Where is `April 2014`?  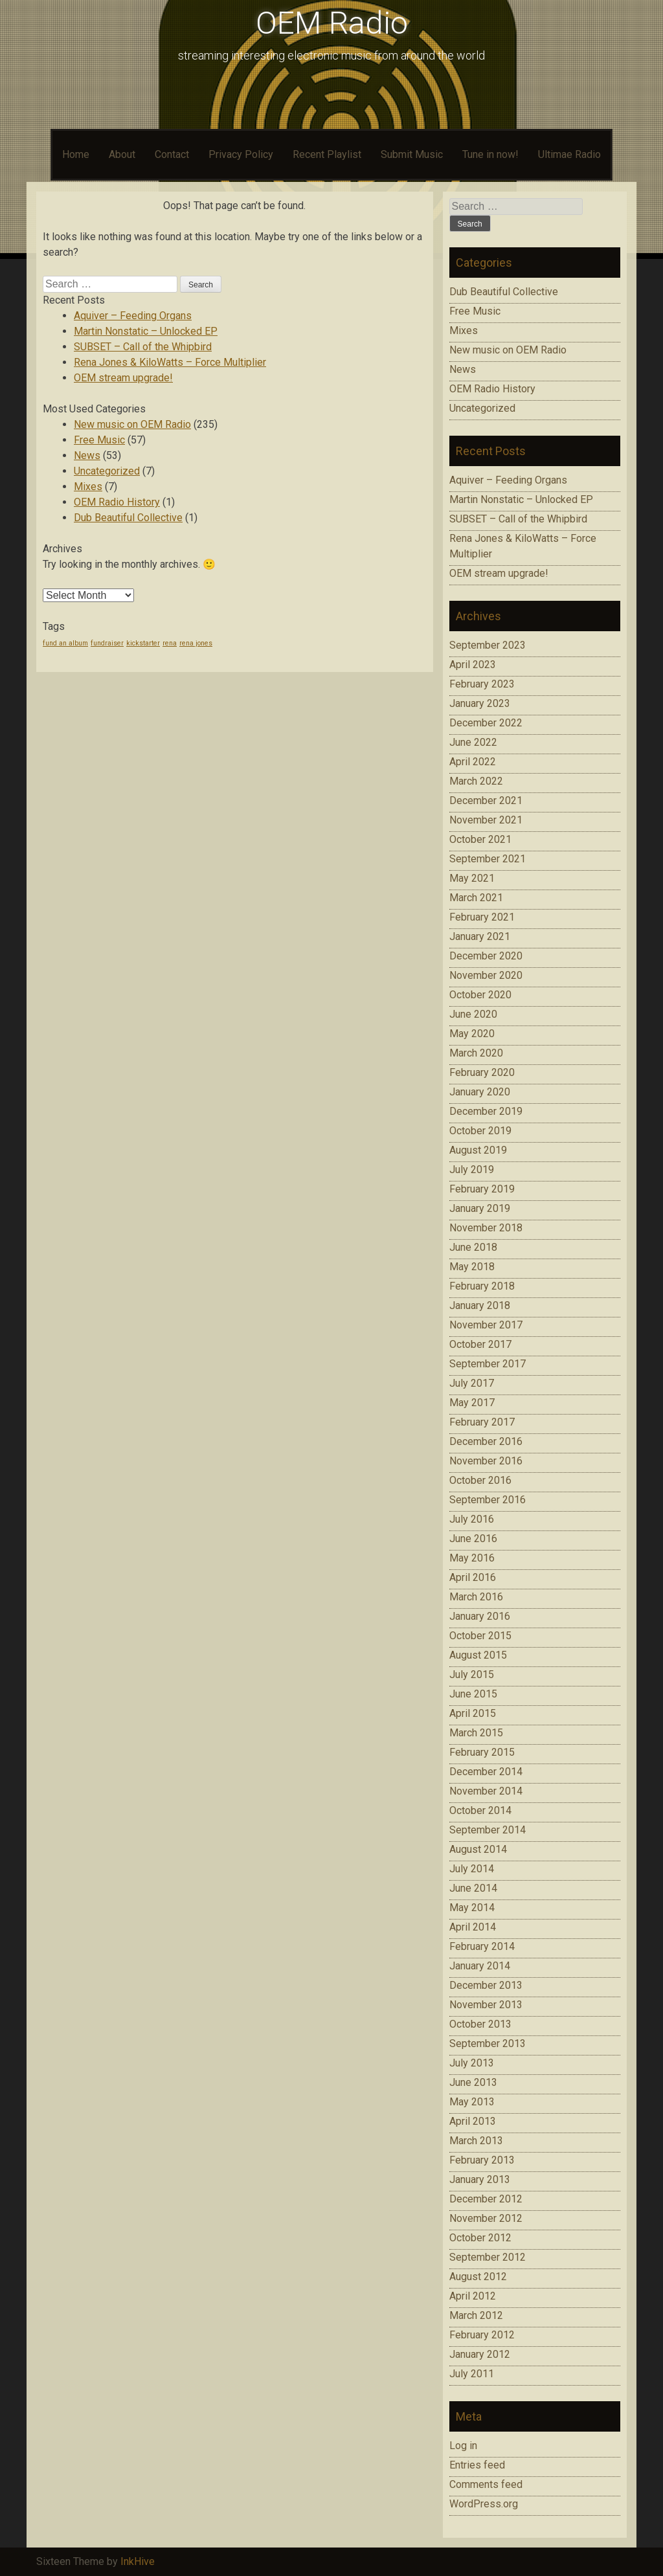
April 2014 is located at coordinates (472, 1927).